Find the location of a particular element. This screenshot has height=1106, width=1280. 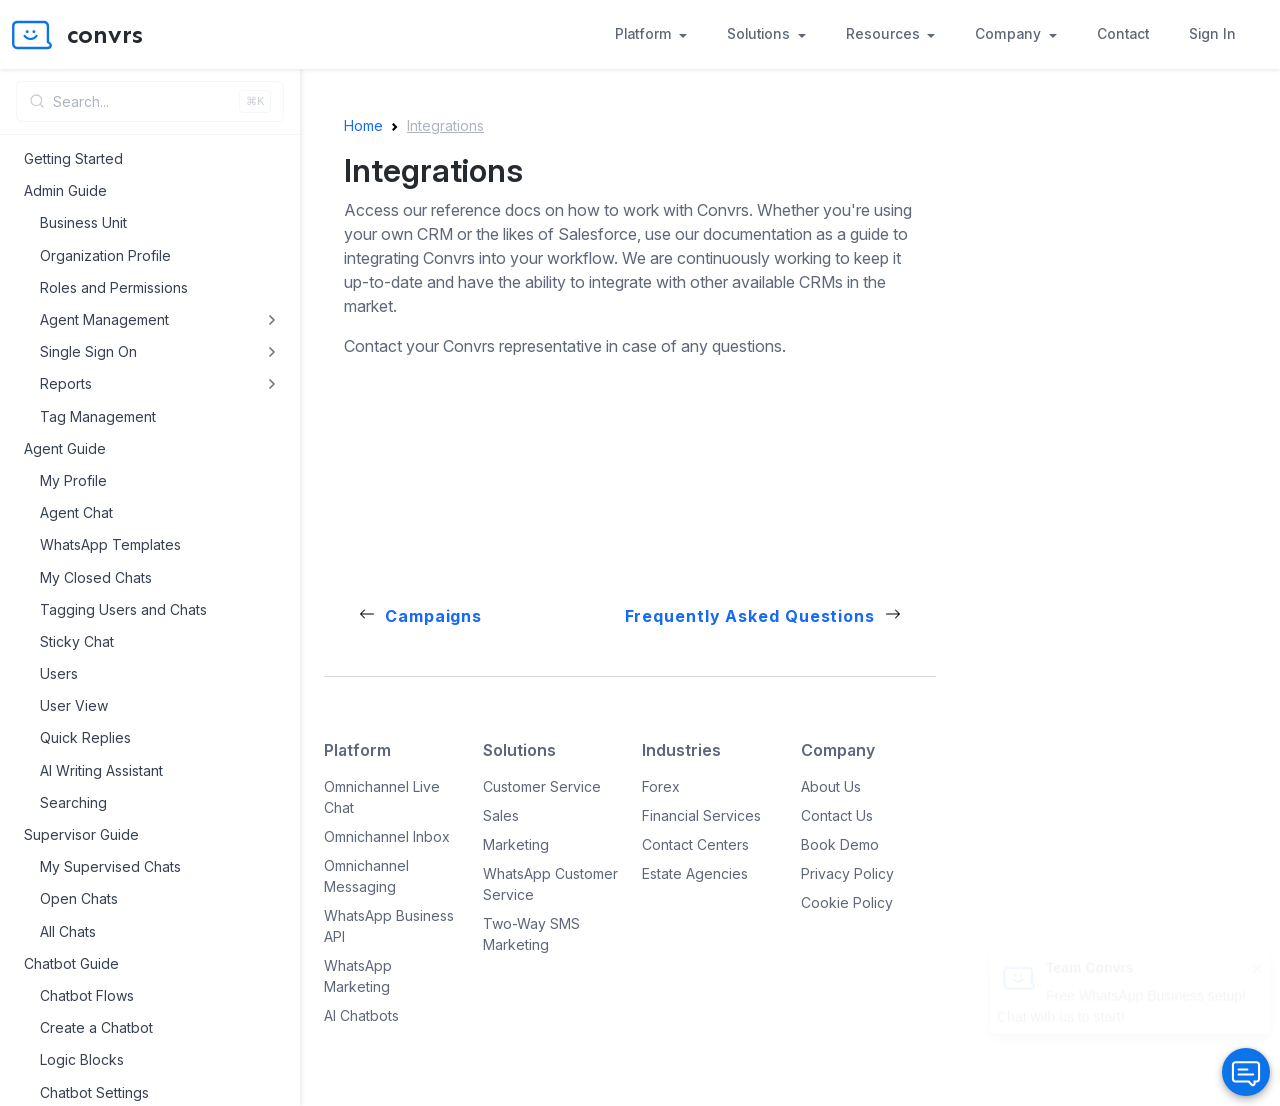

About Us is located at coordinates (831, 786).